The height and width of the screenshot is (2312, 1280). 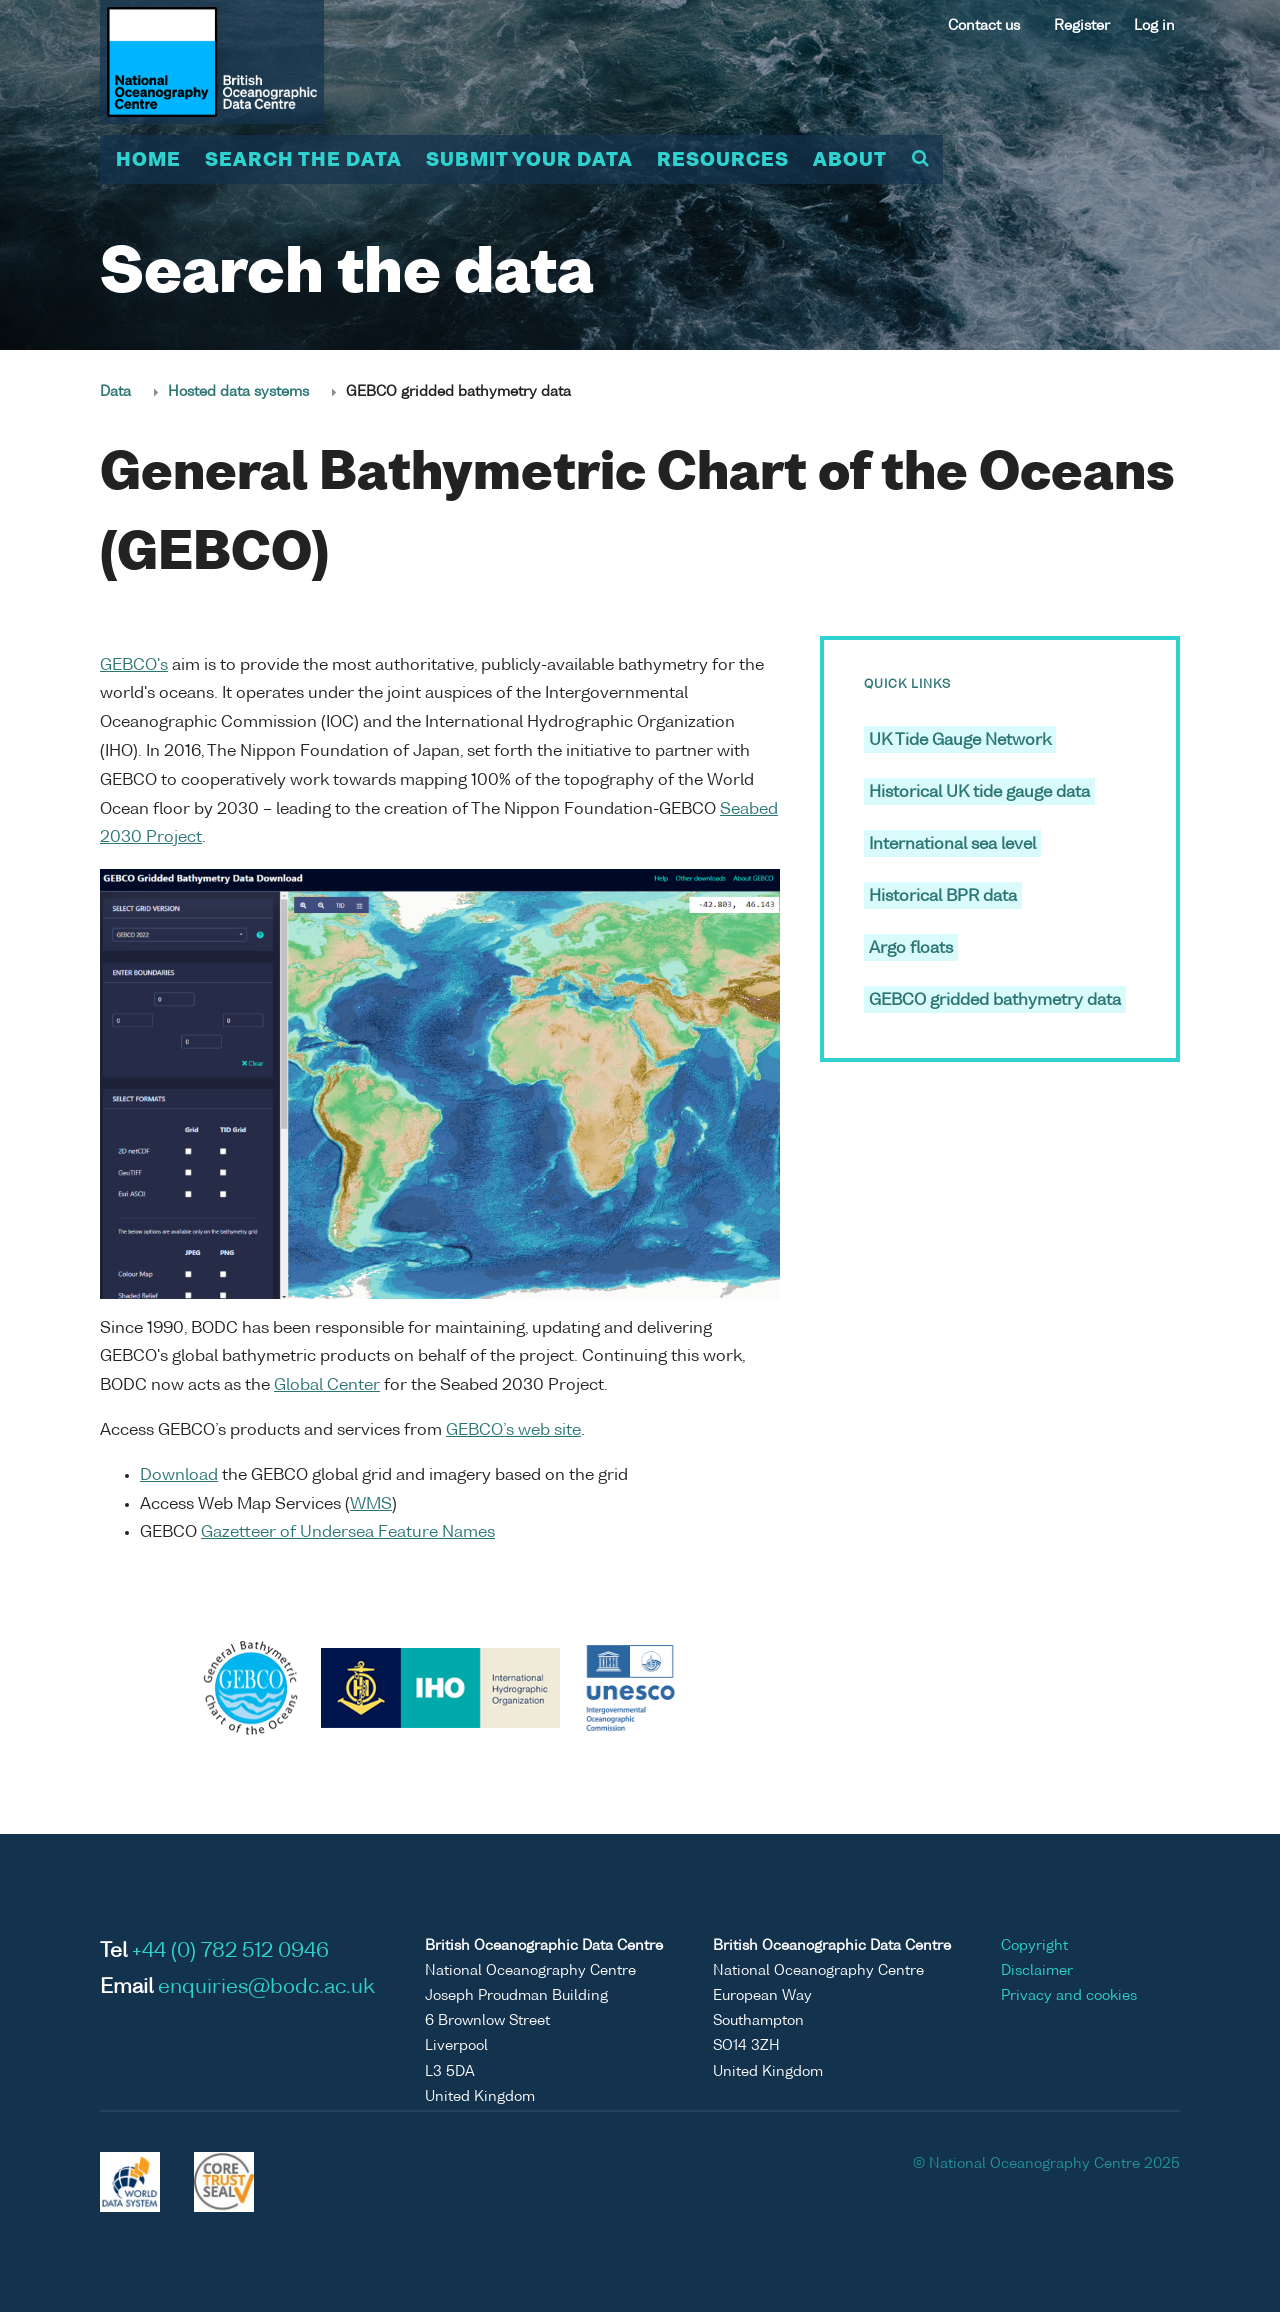 What do you see at coordinates (115, 392) in the screenshot?
I see `Data` at bounding box center [115, 392].